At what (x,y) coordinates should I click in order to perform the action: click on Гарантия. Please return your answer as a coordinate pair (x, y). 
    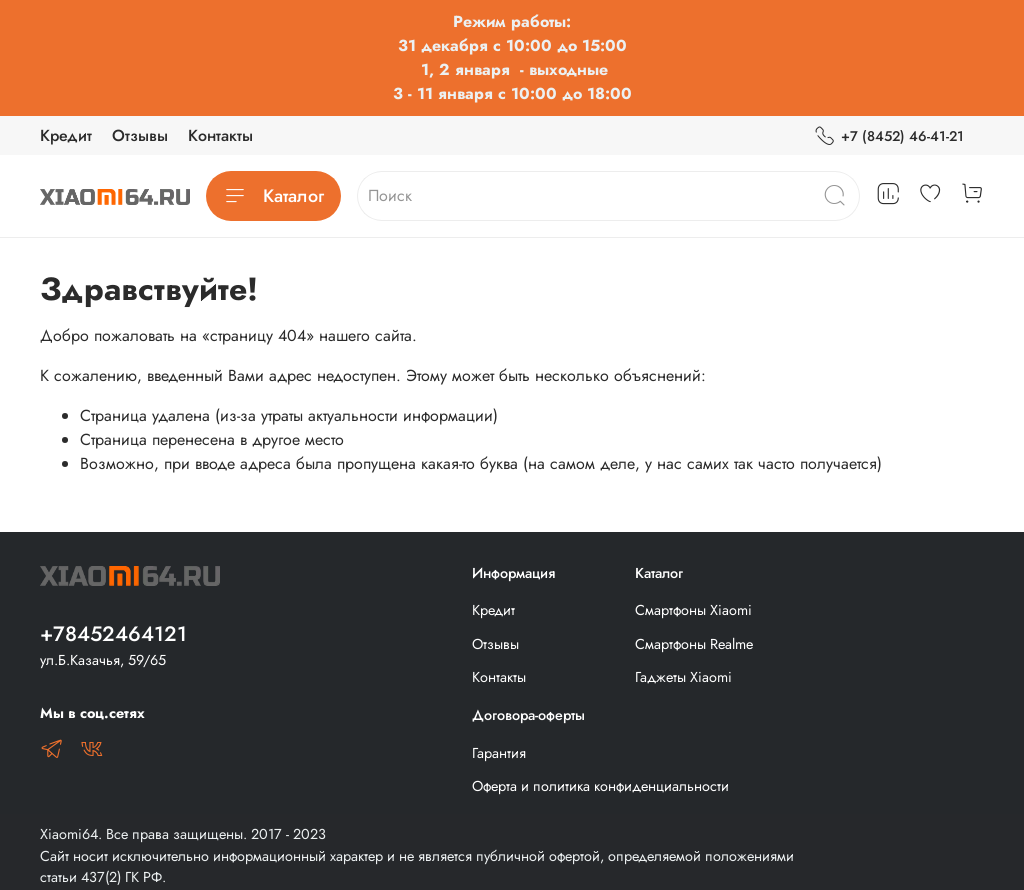
    Looking at the image, I should click on (499, 753).